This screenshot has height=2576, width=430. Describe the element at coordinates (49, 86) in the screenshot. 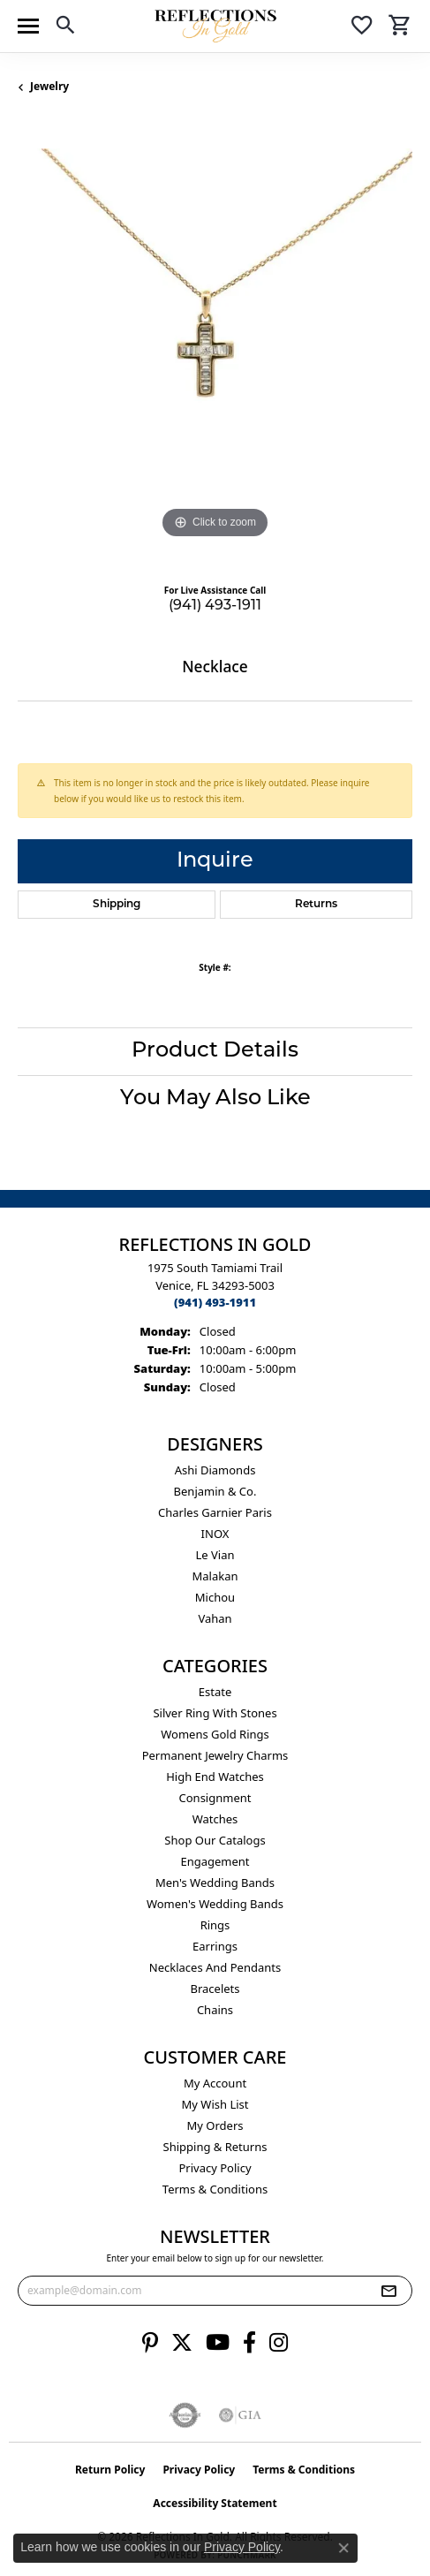

I see `jewelry` at that location.